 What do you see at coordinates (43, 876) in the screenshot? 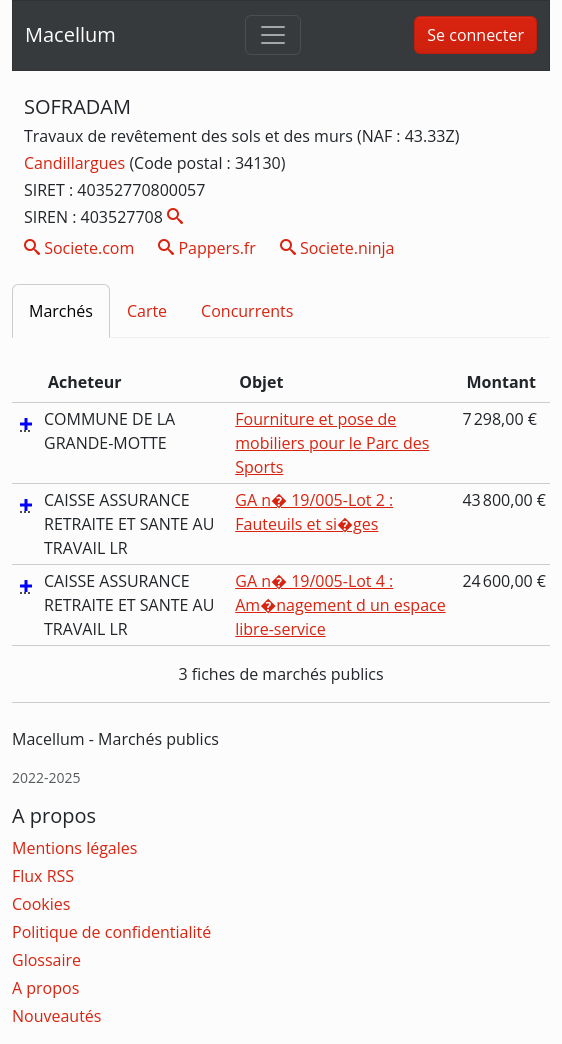
I see `Flux RSS` at bounding box center [43, 876].